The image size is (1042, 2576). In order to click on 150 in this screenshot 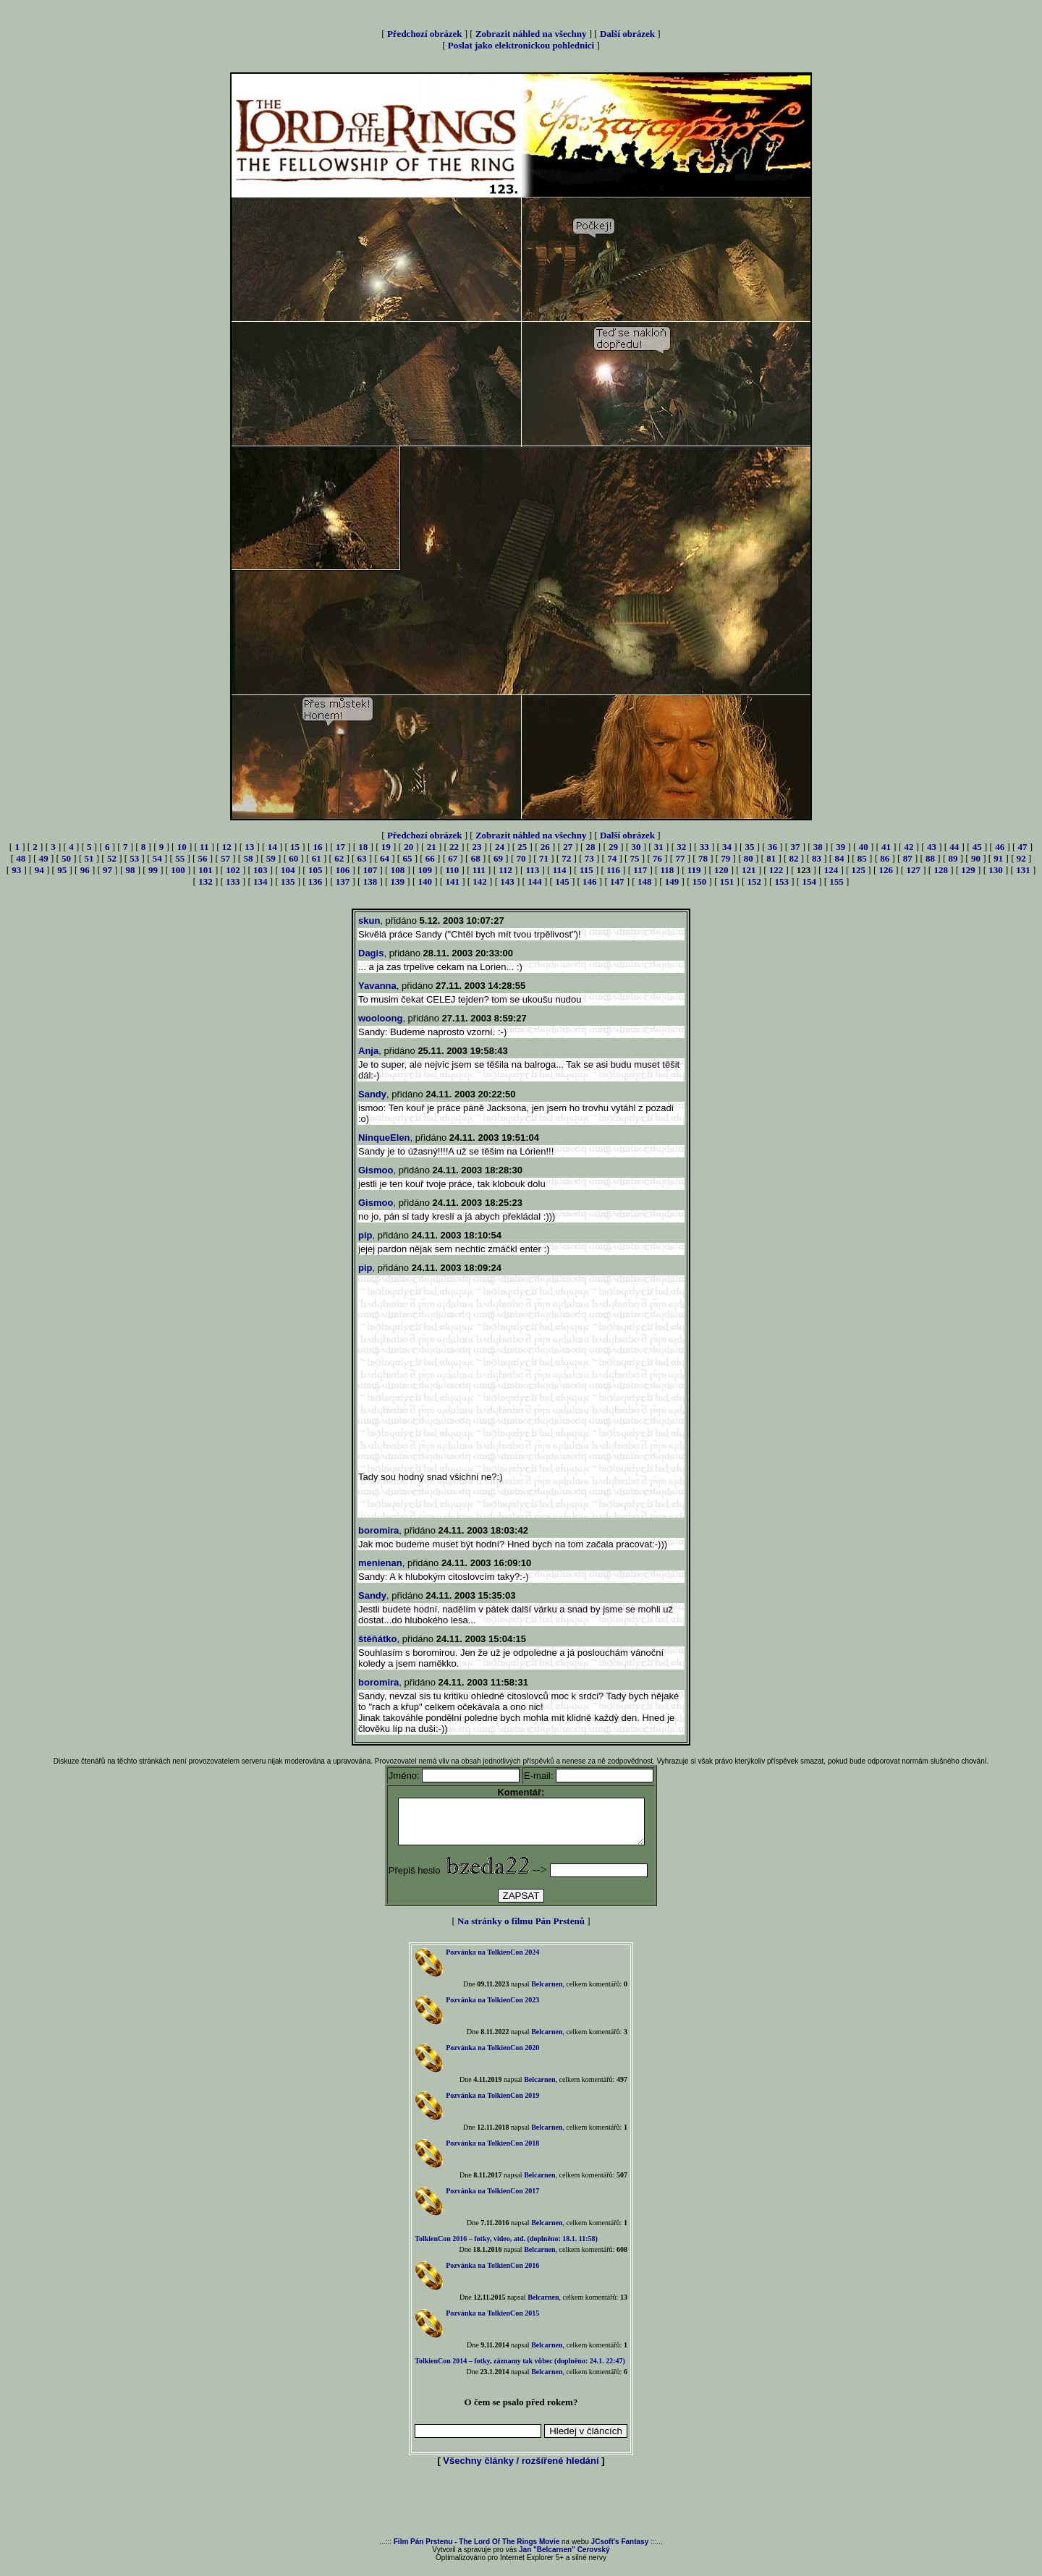, I will do `click(699, 881)`.